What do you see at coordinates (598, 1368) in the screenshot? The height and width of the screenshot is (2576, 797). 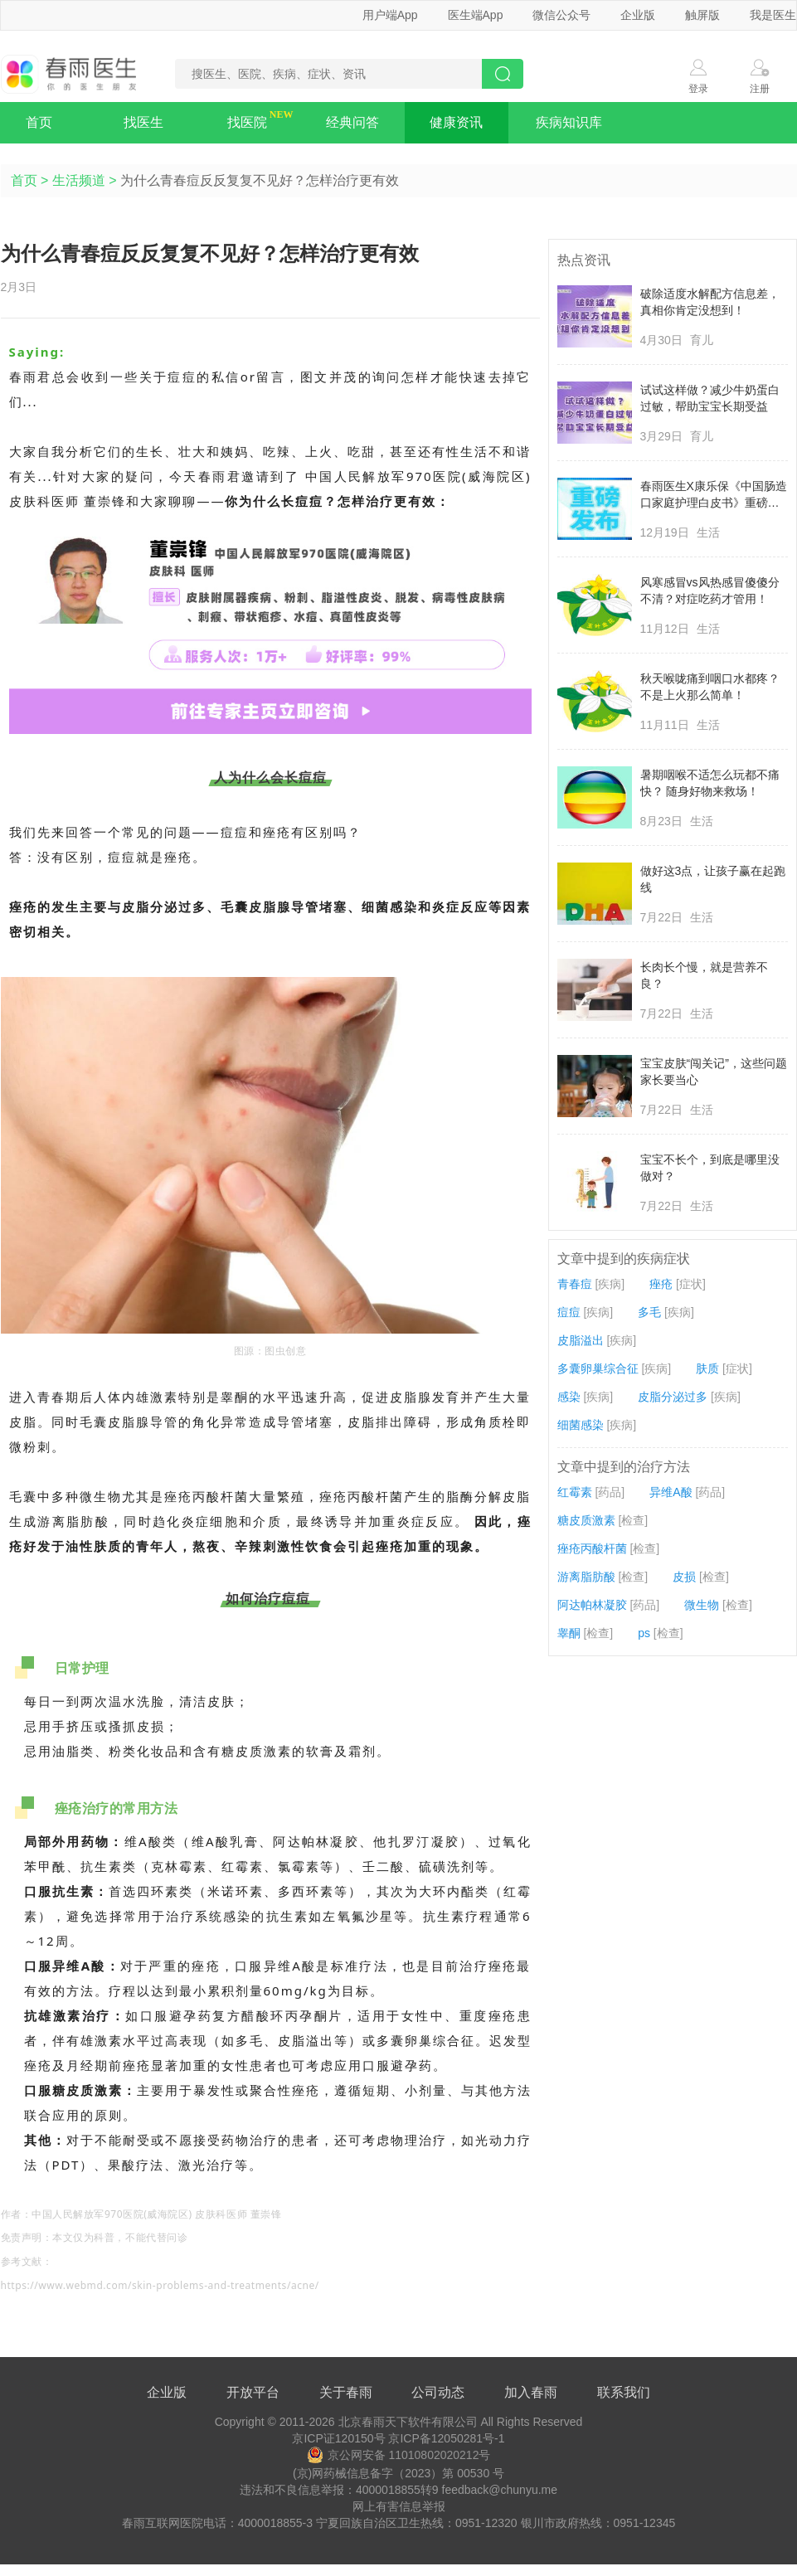 I see `多囊卵巢综合征` at bounding box center [598, 1368].